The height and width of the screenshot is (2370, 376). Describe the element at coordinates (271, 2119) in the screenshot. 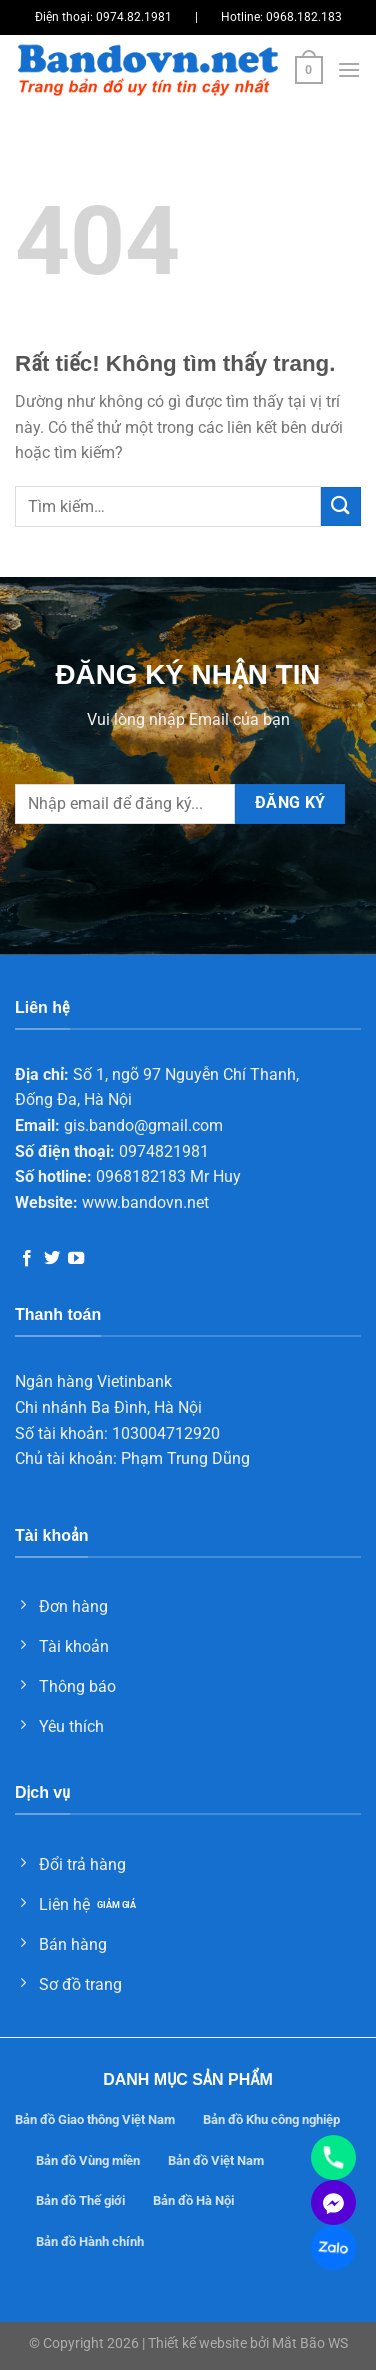

I see `Bản đồ Khu công nghiệp` at that location.